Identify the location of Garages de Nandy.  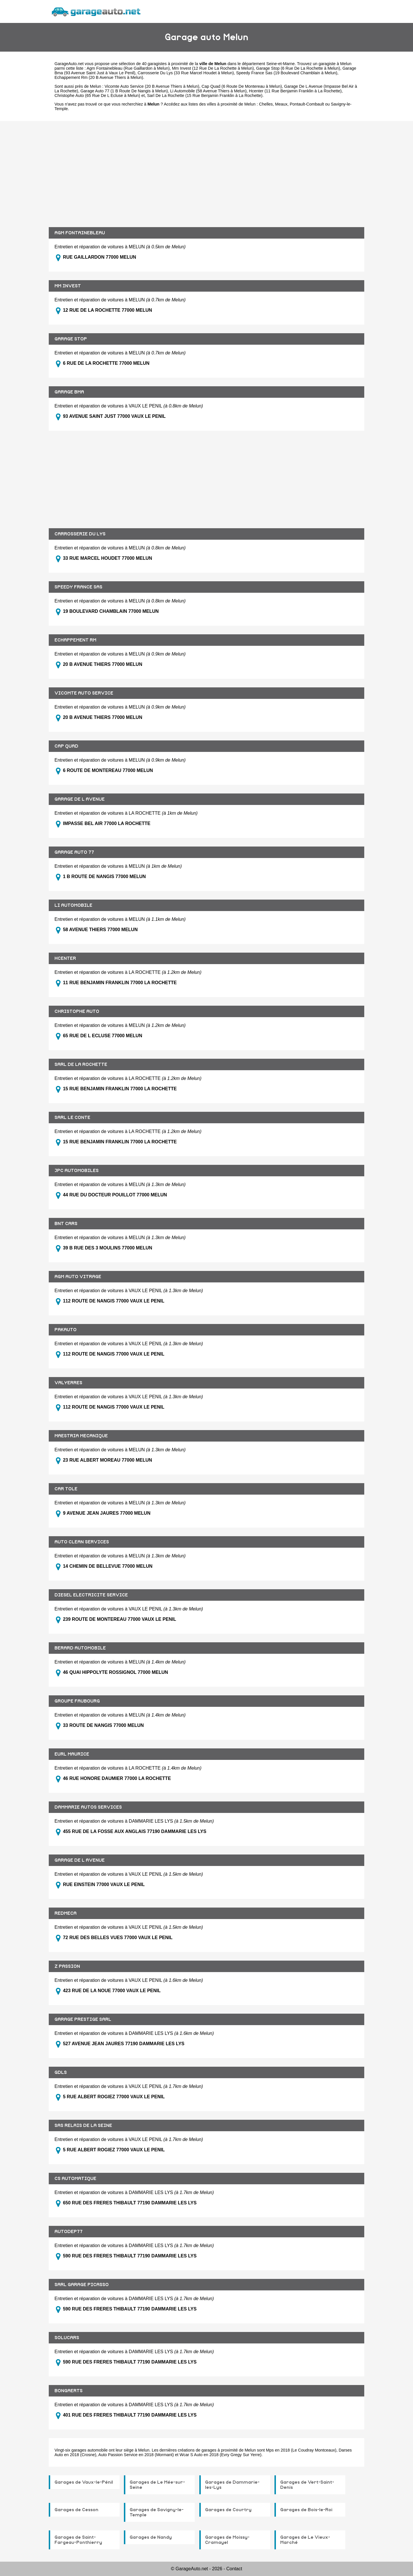
(151, 2537).